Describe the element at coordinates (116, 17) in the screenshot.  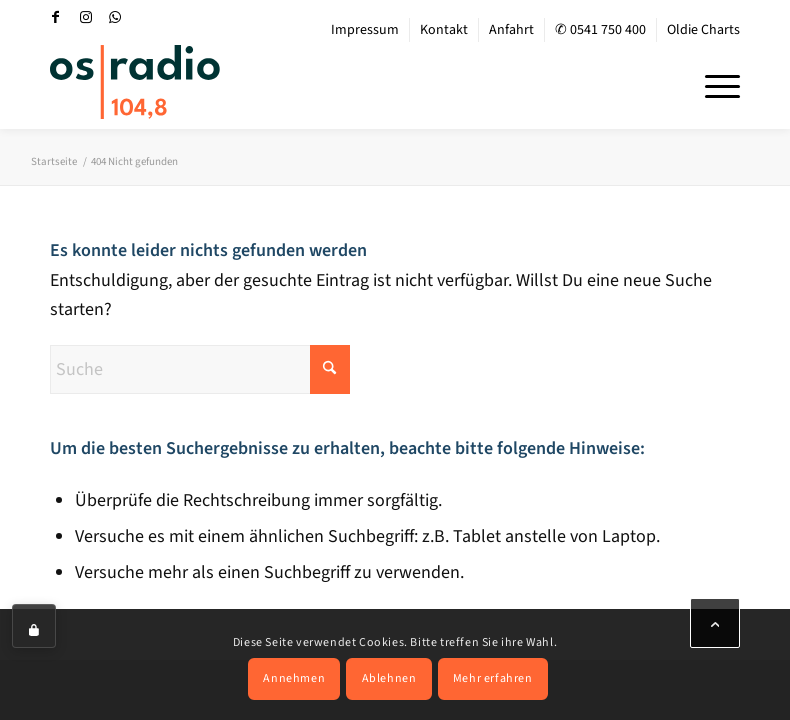
I see `[Link zu WhatsApp]` at that location.